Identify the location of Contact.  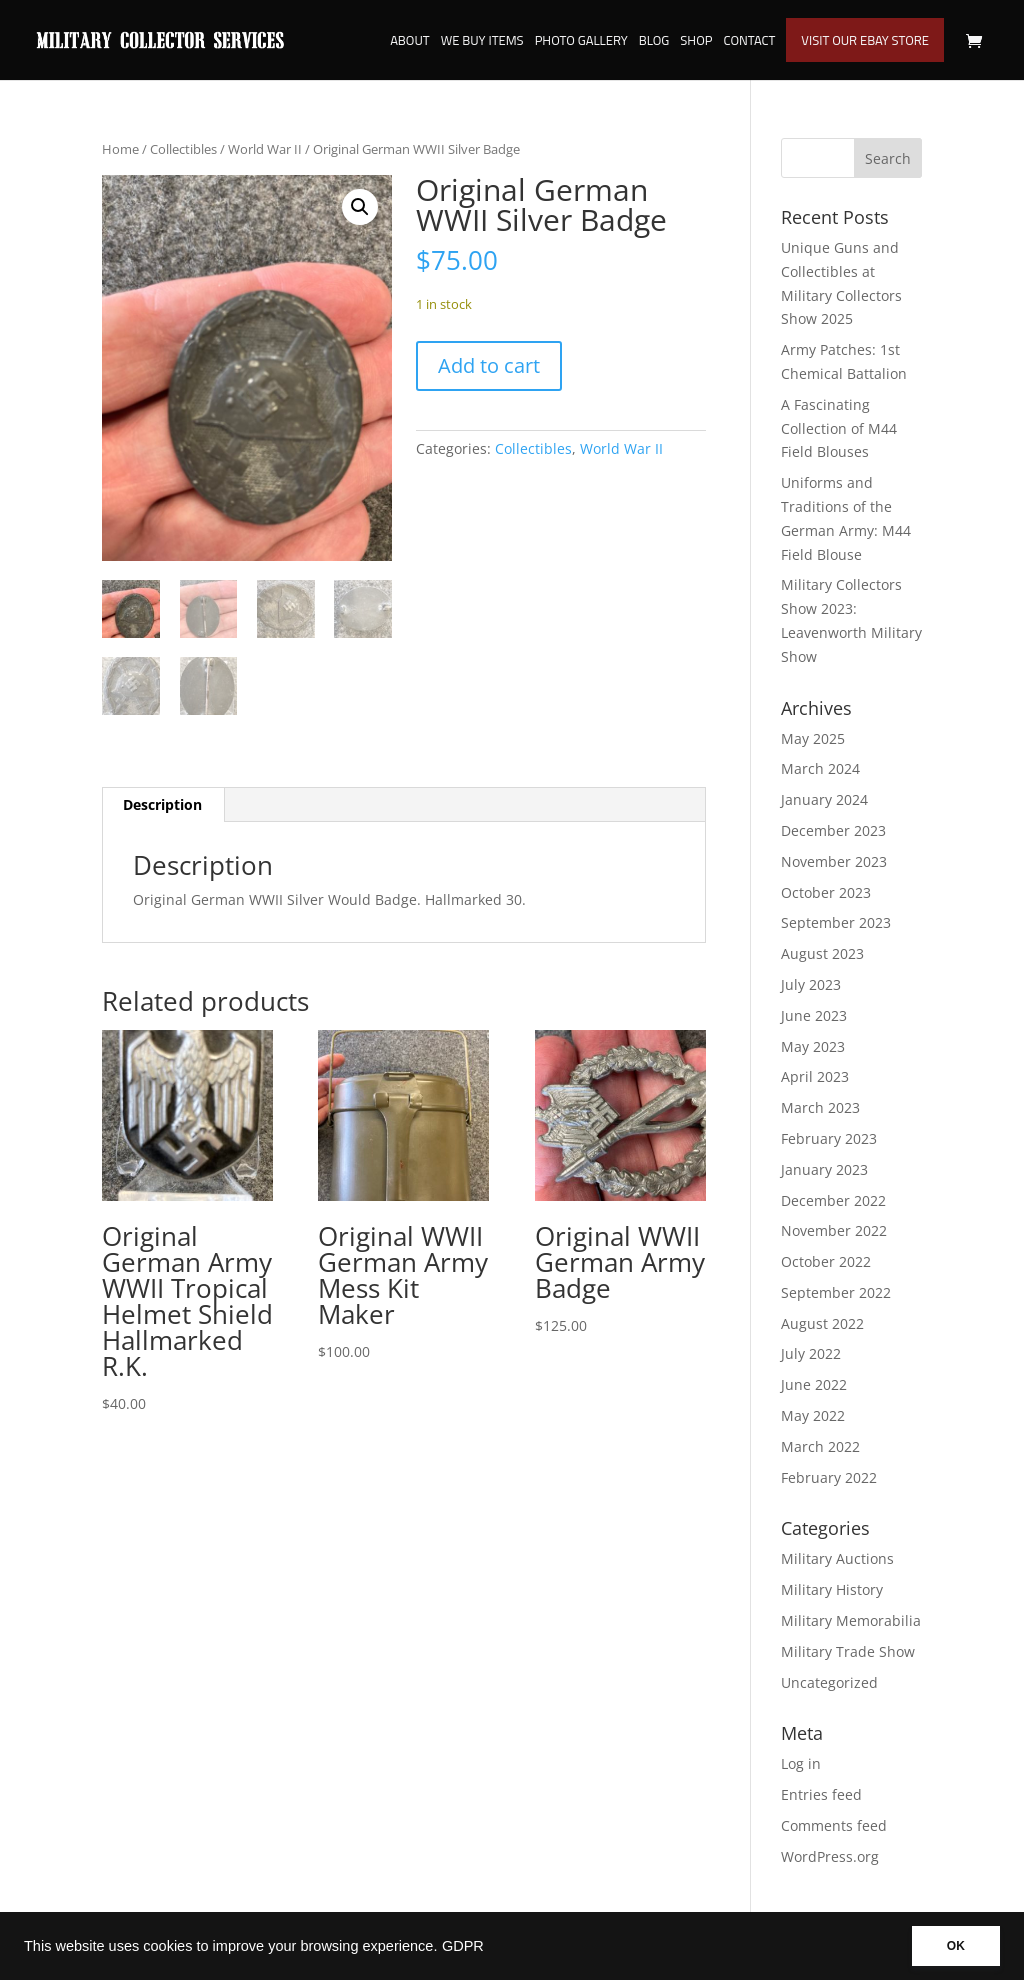
(749, 42).